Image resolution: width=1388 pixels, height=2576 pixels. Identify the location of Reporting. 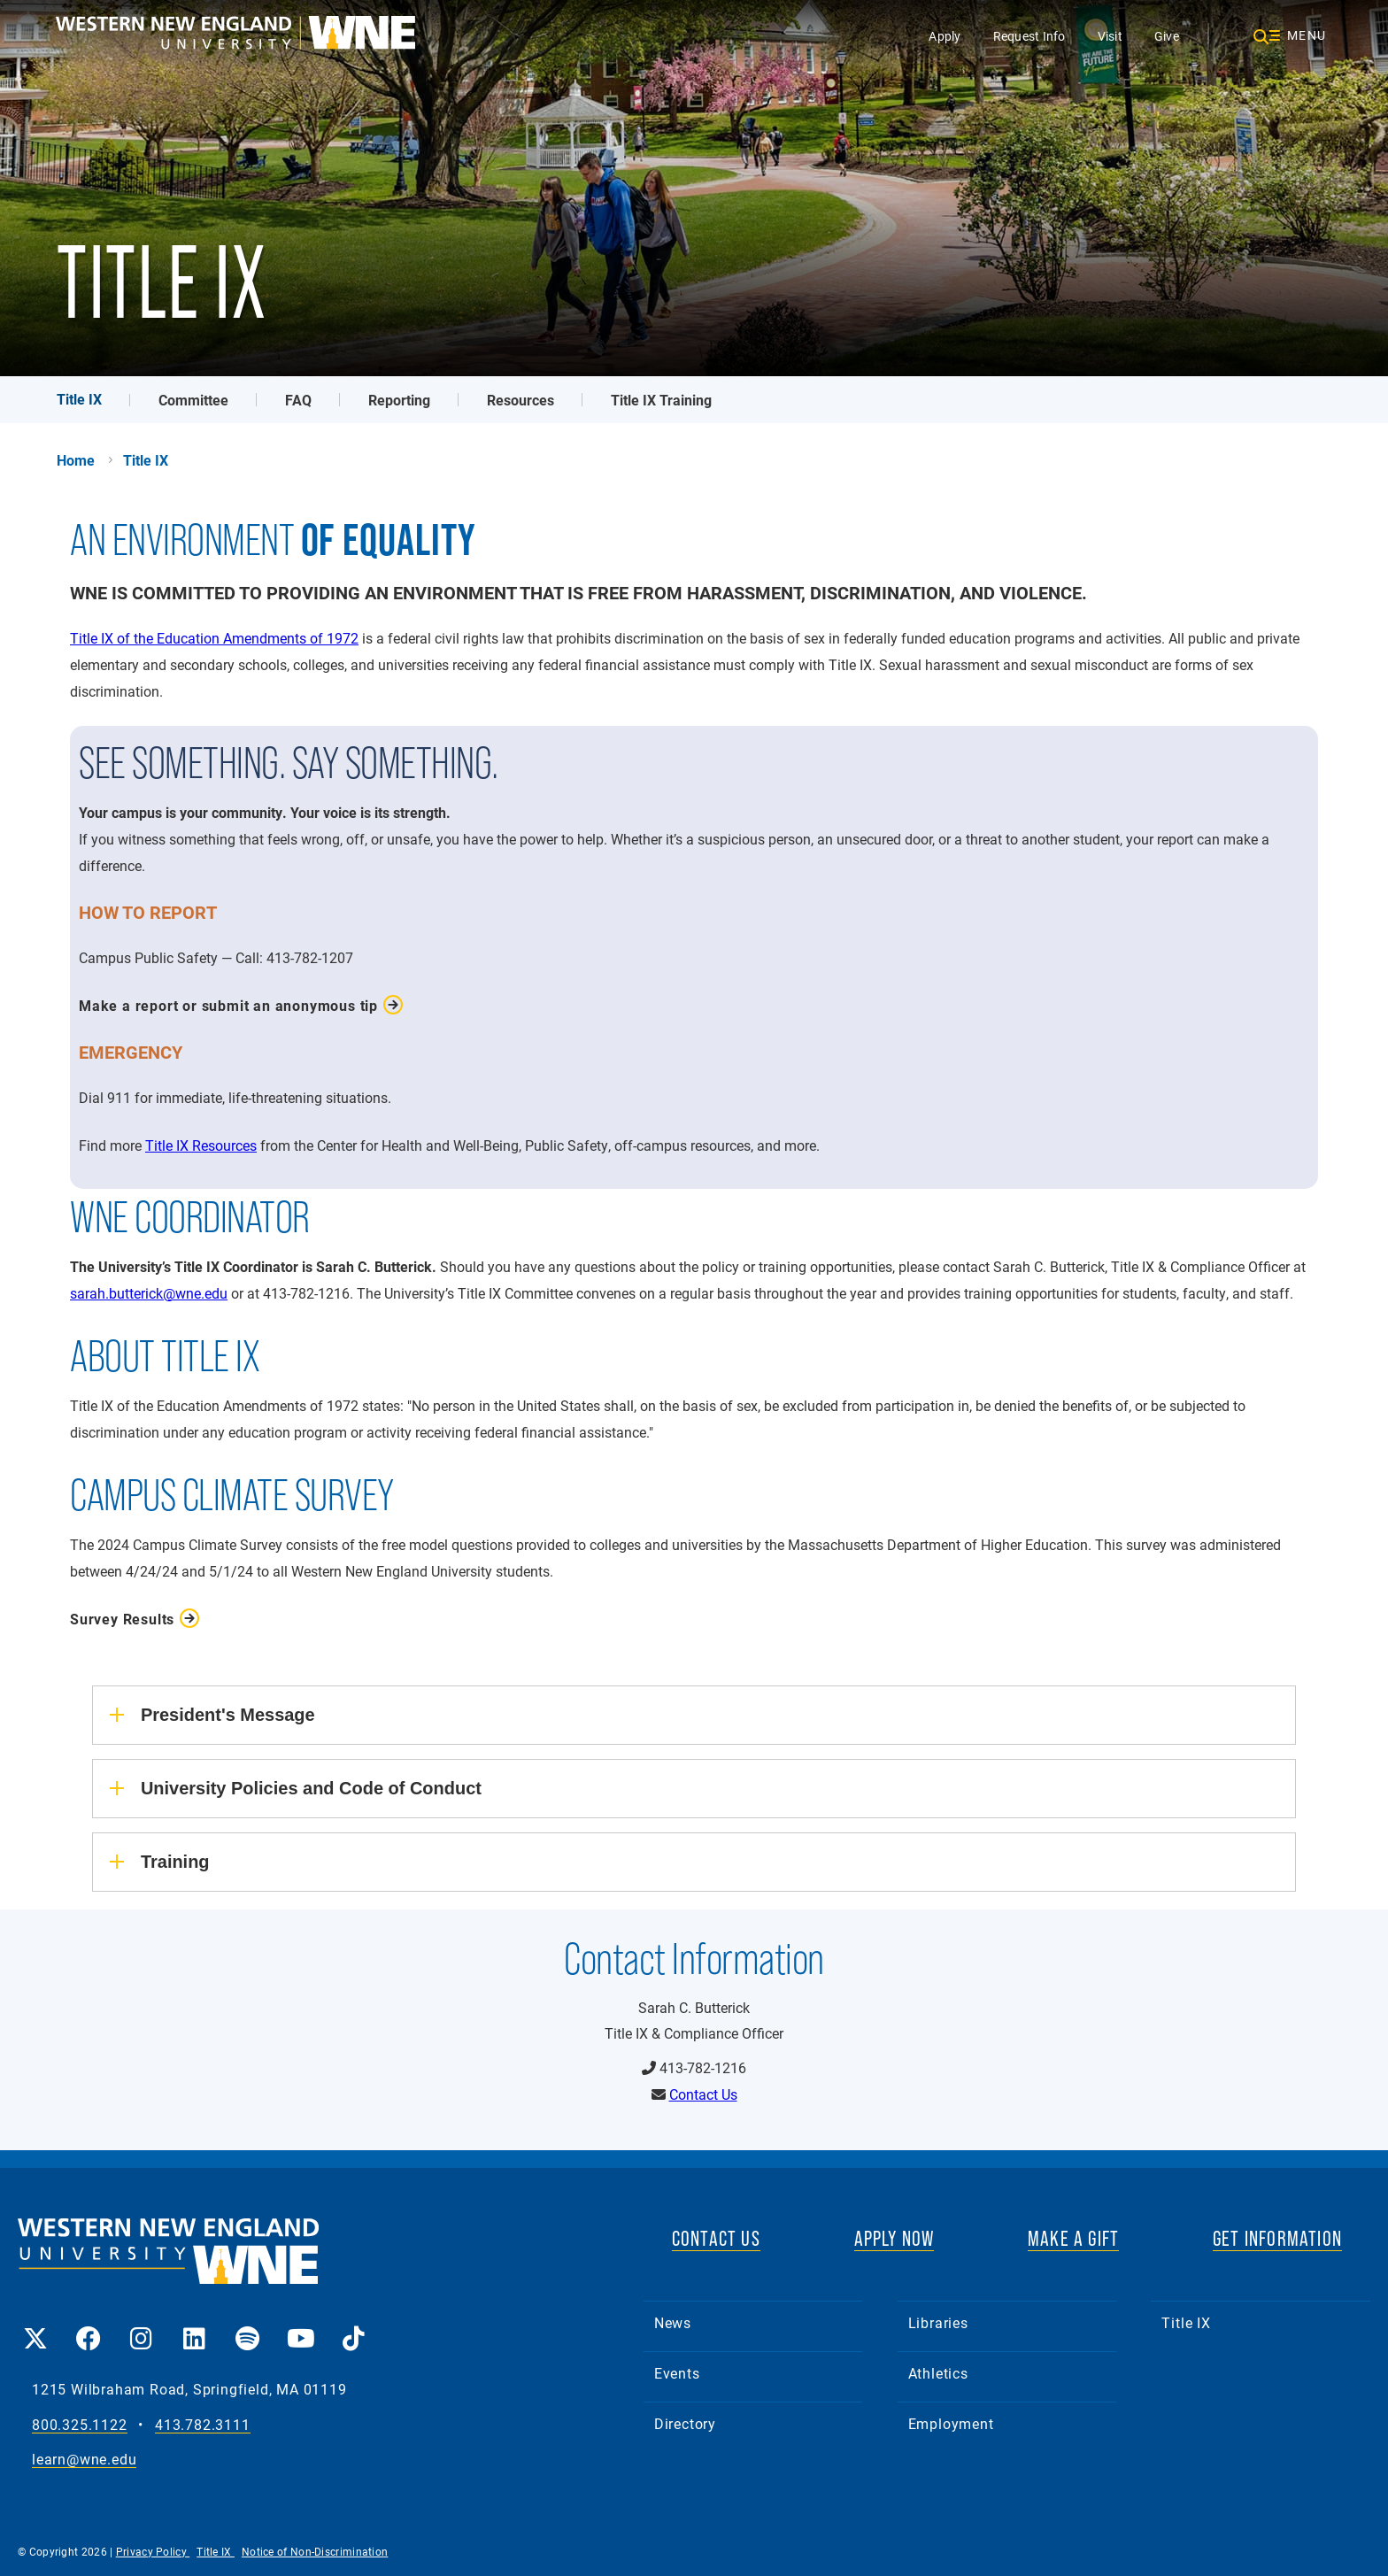
(399, 399).